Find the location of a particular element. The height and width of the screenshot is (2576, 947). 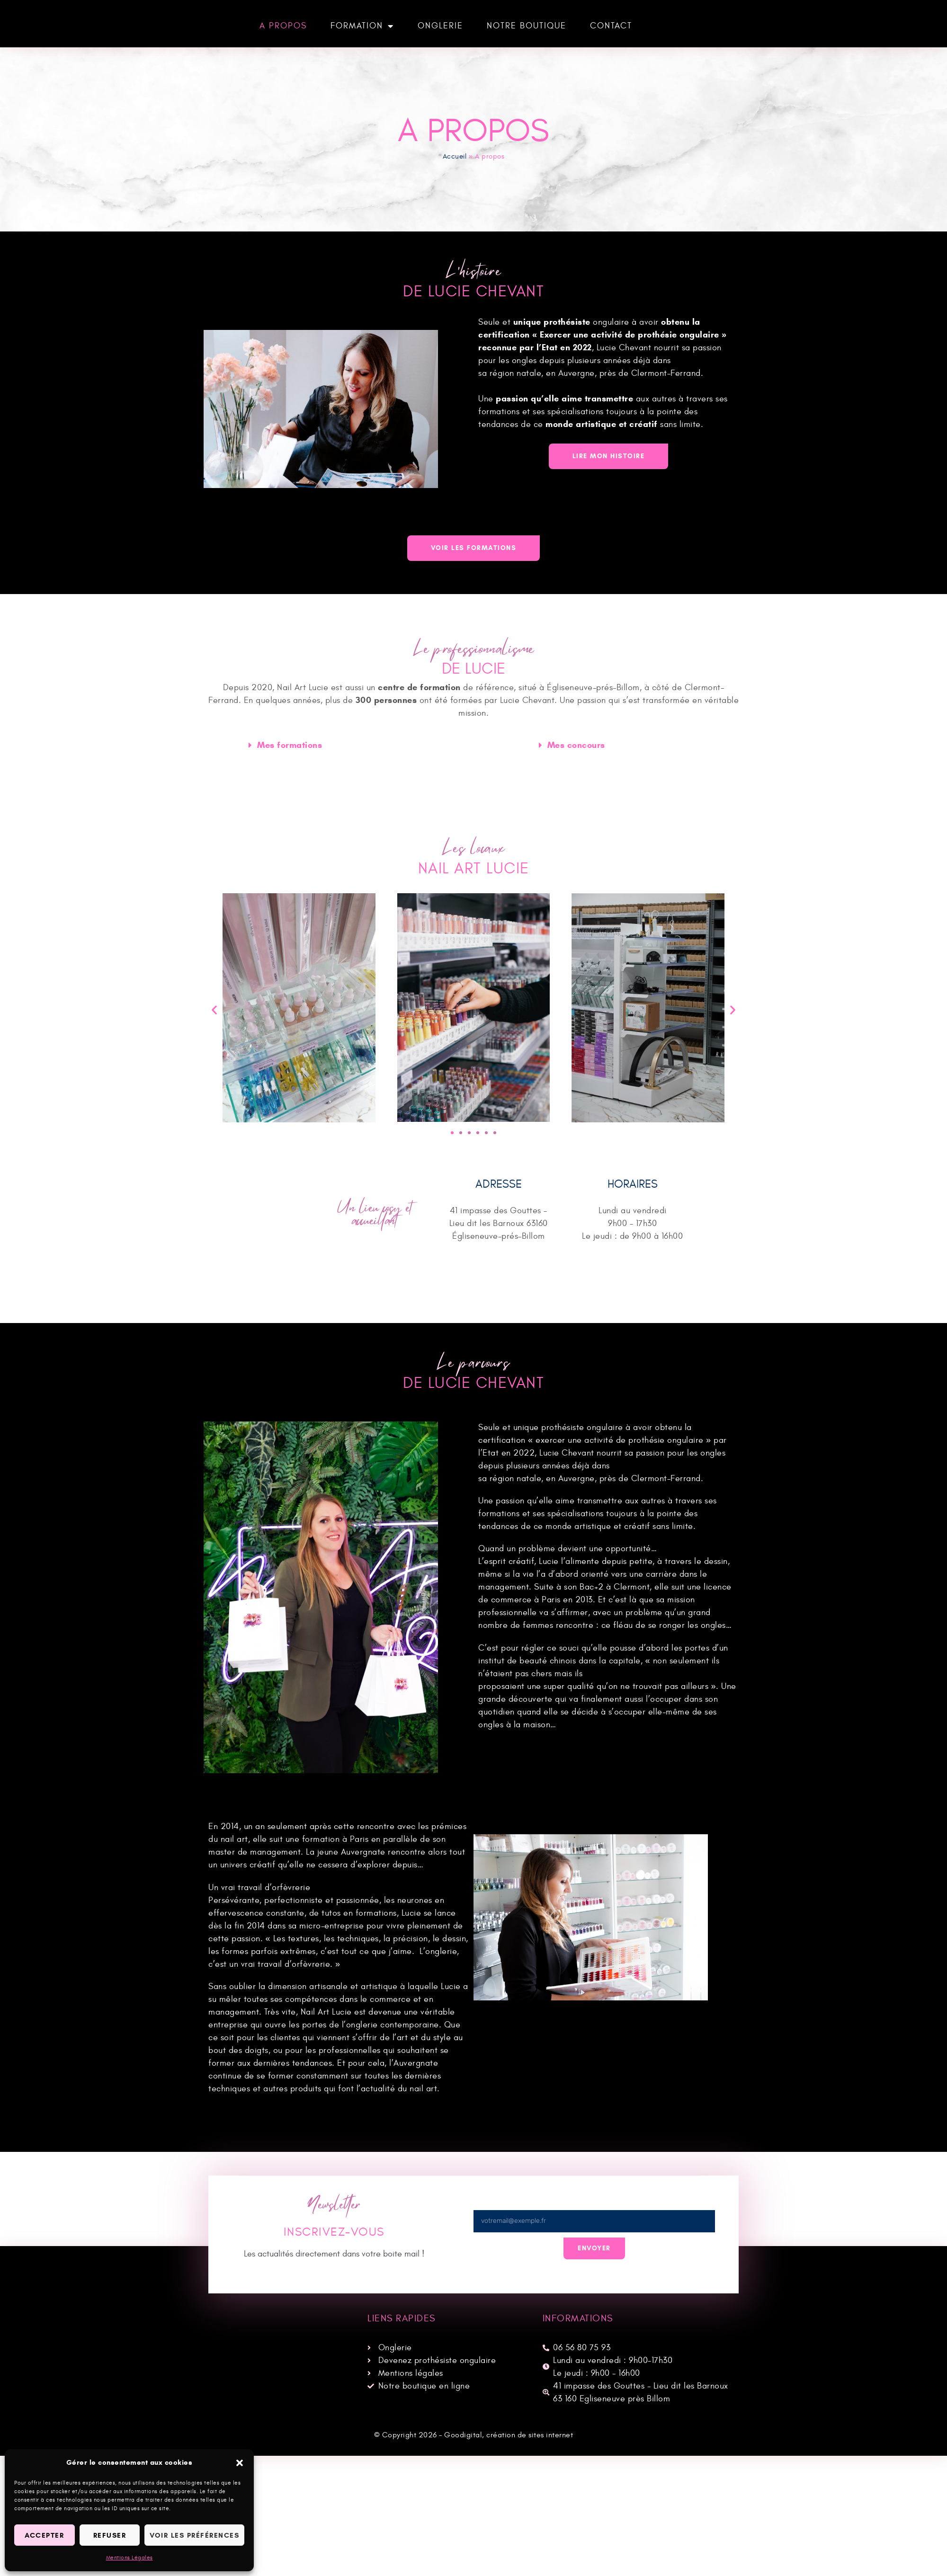

Mes formations is located at coordinates (289, 745).